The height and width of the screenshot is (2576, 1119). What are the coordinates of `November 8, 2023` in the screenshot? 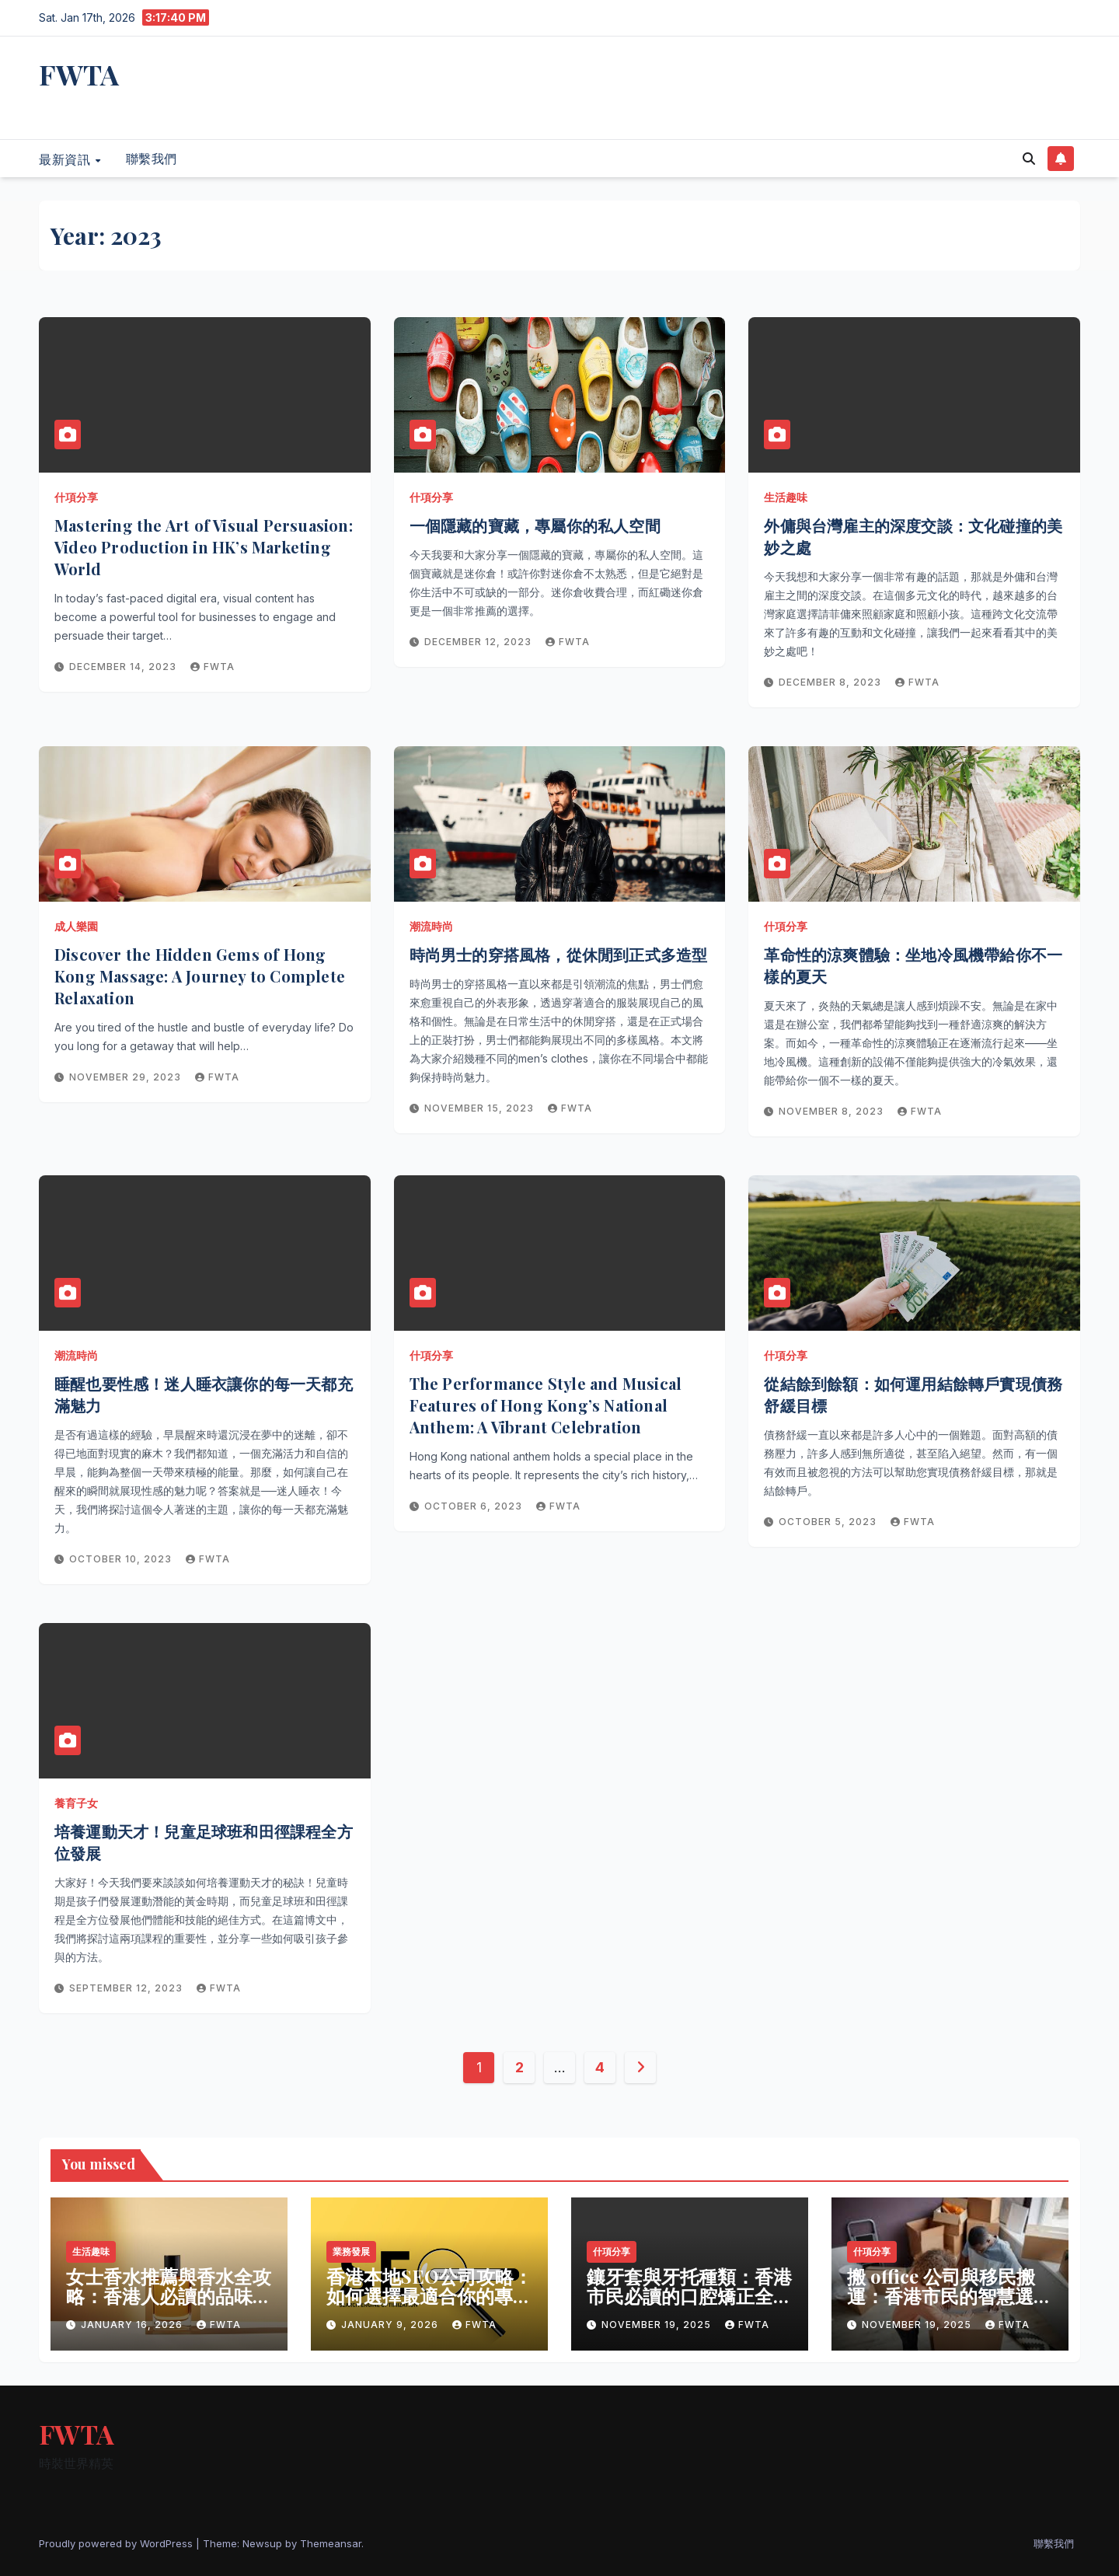 It's located at (833, 1111).